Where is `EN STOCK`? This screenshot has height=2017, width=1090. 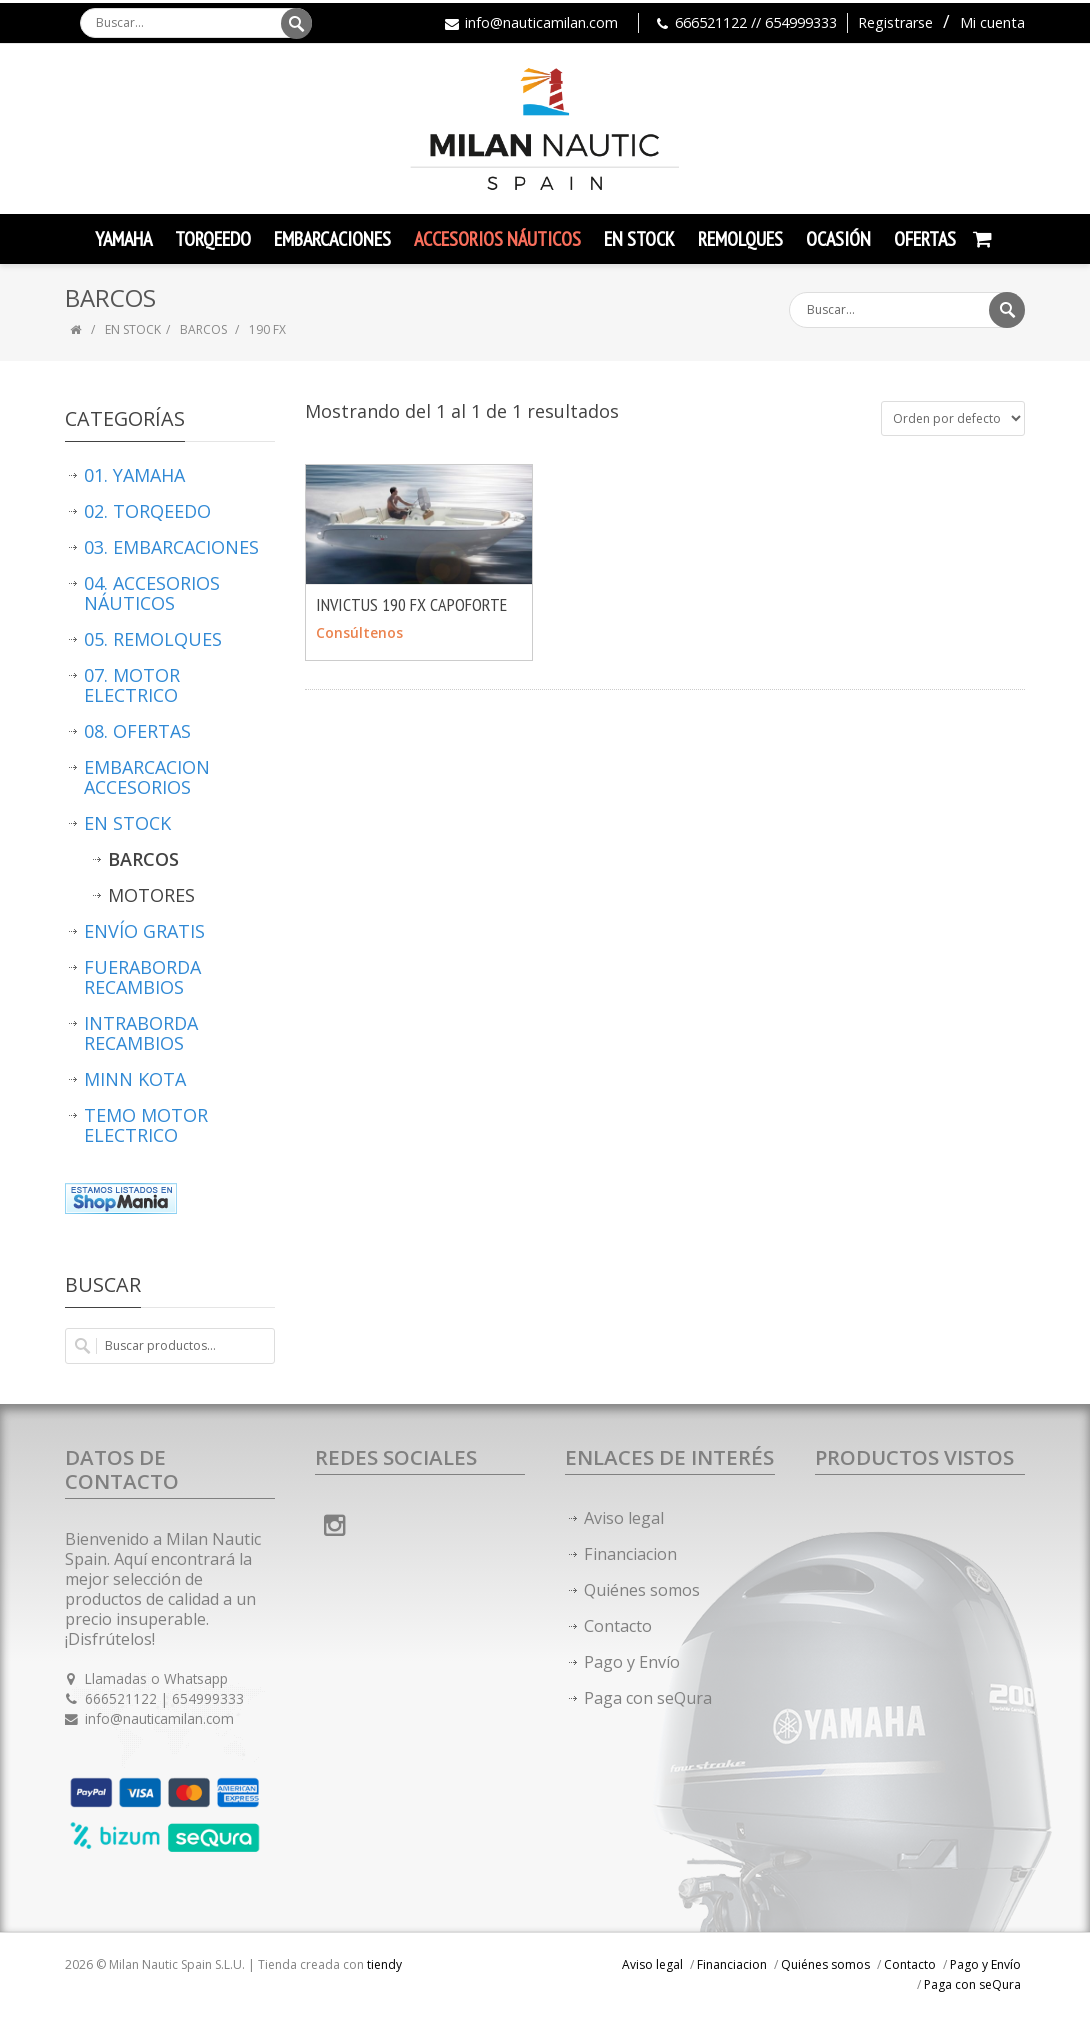
EN STOCK is located at coordinates (133, 329).